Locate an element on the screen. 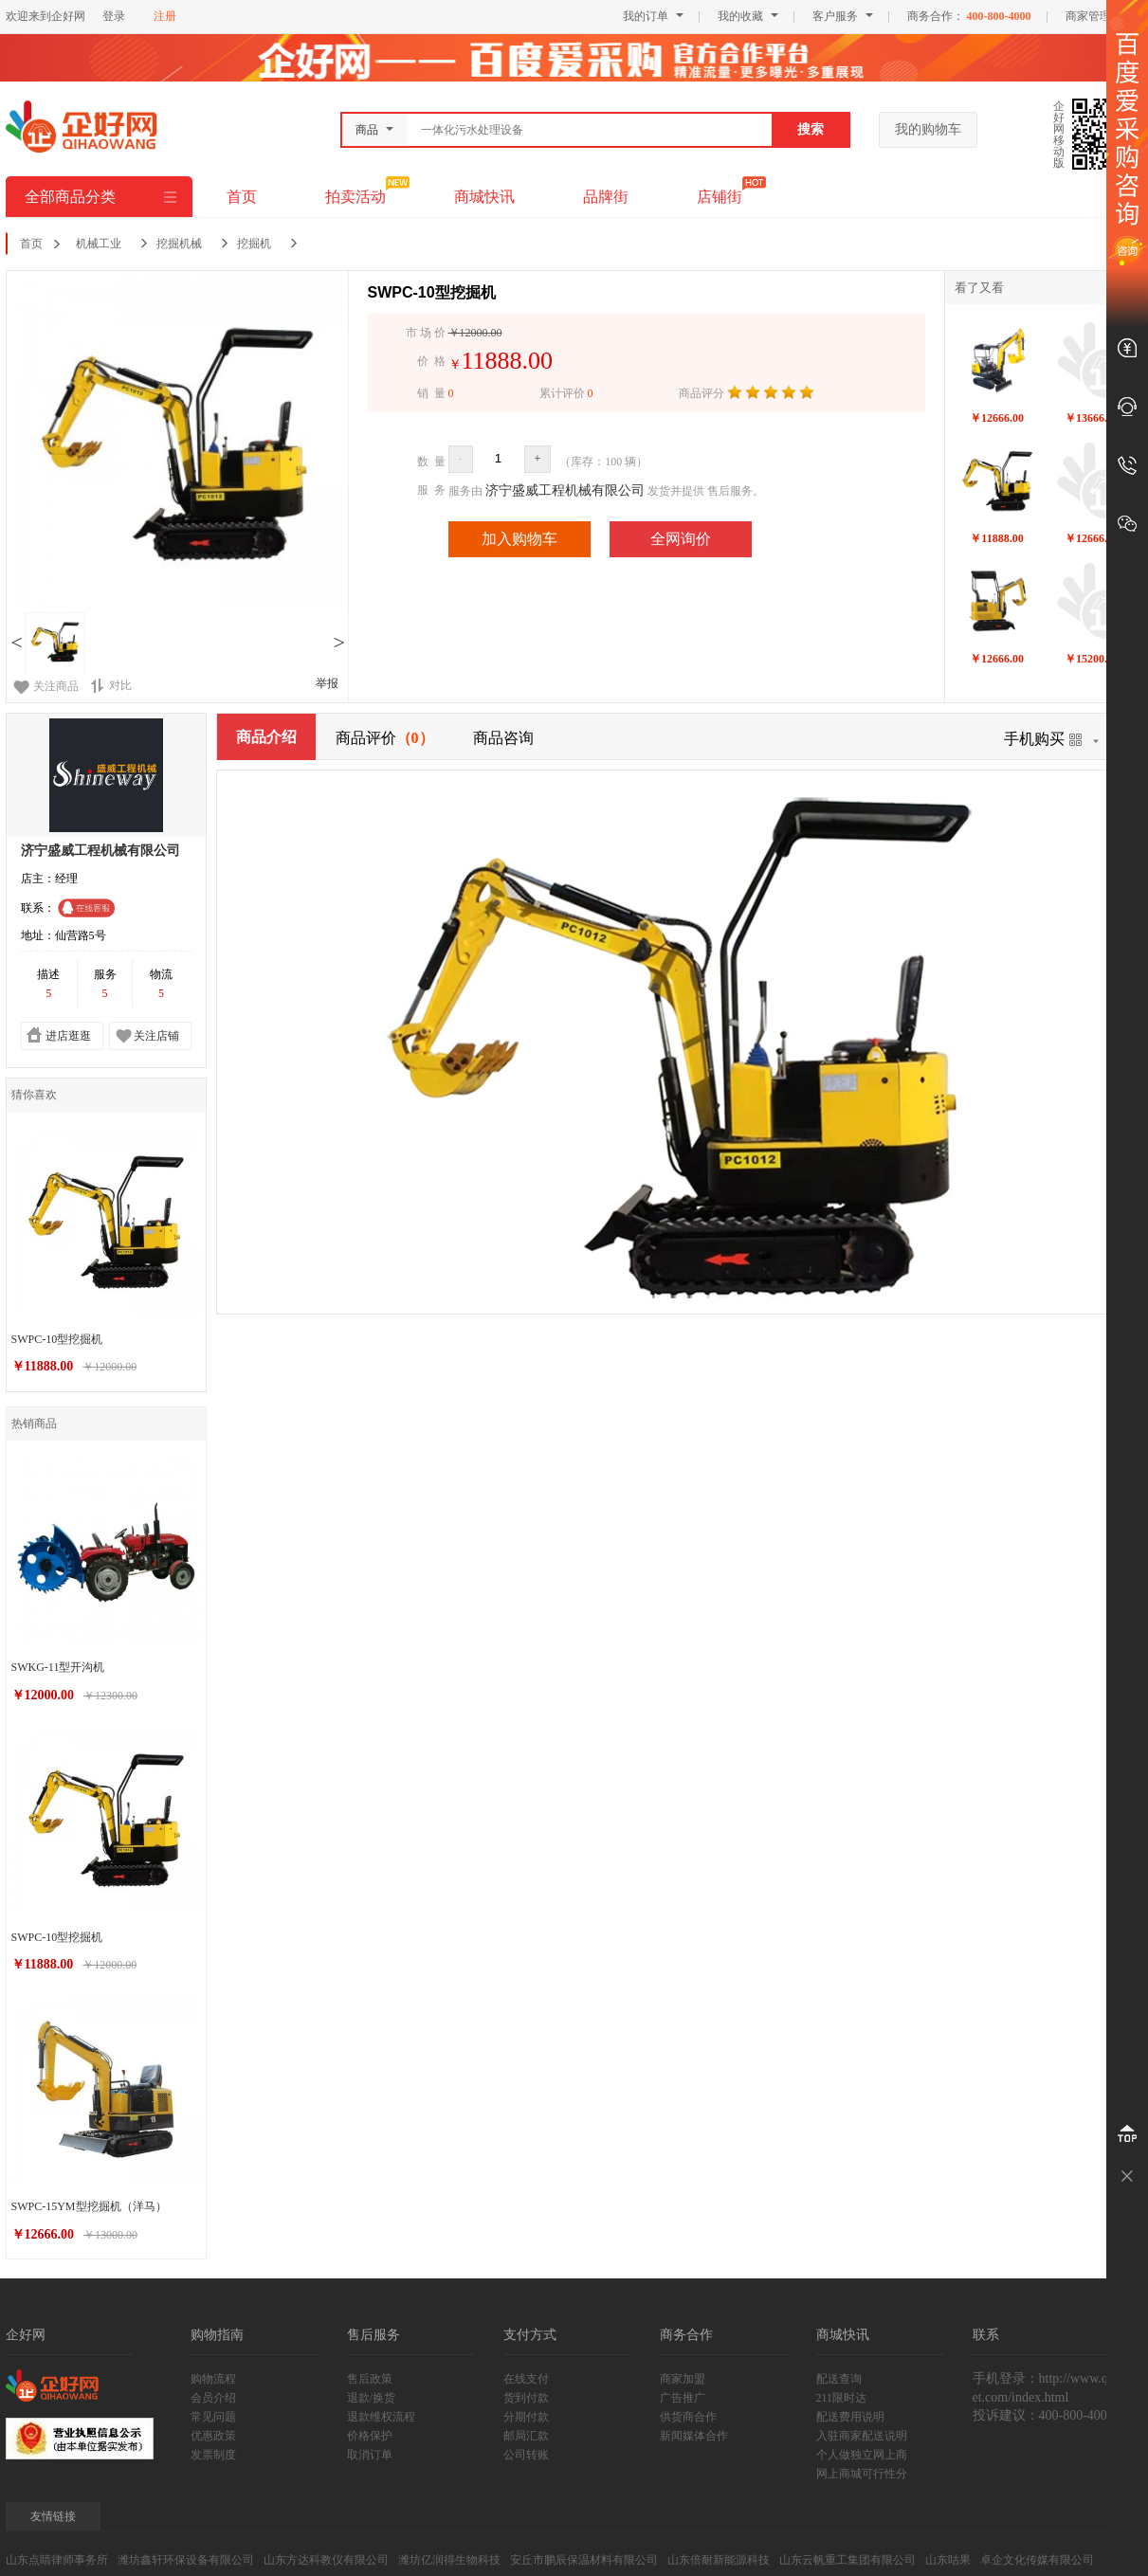 The image size is (1148, 2576). 挖掘机械 is located at coordinates (179, 243).